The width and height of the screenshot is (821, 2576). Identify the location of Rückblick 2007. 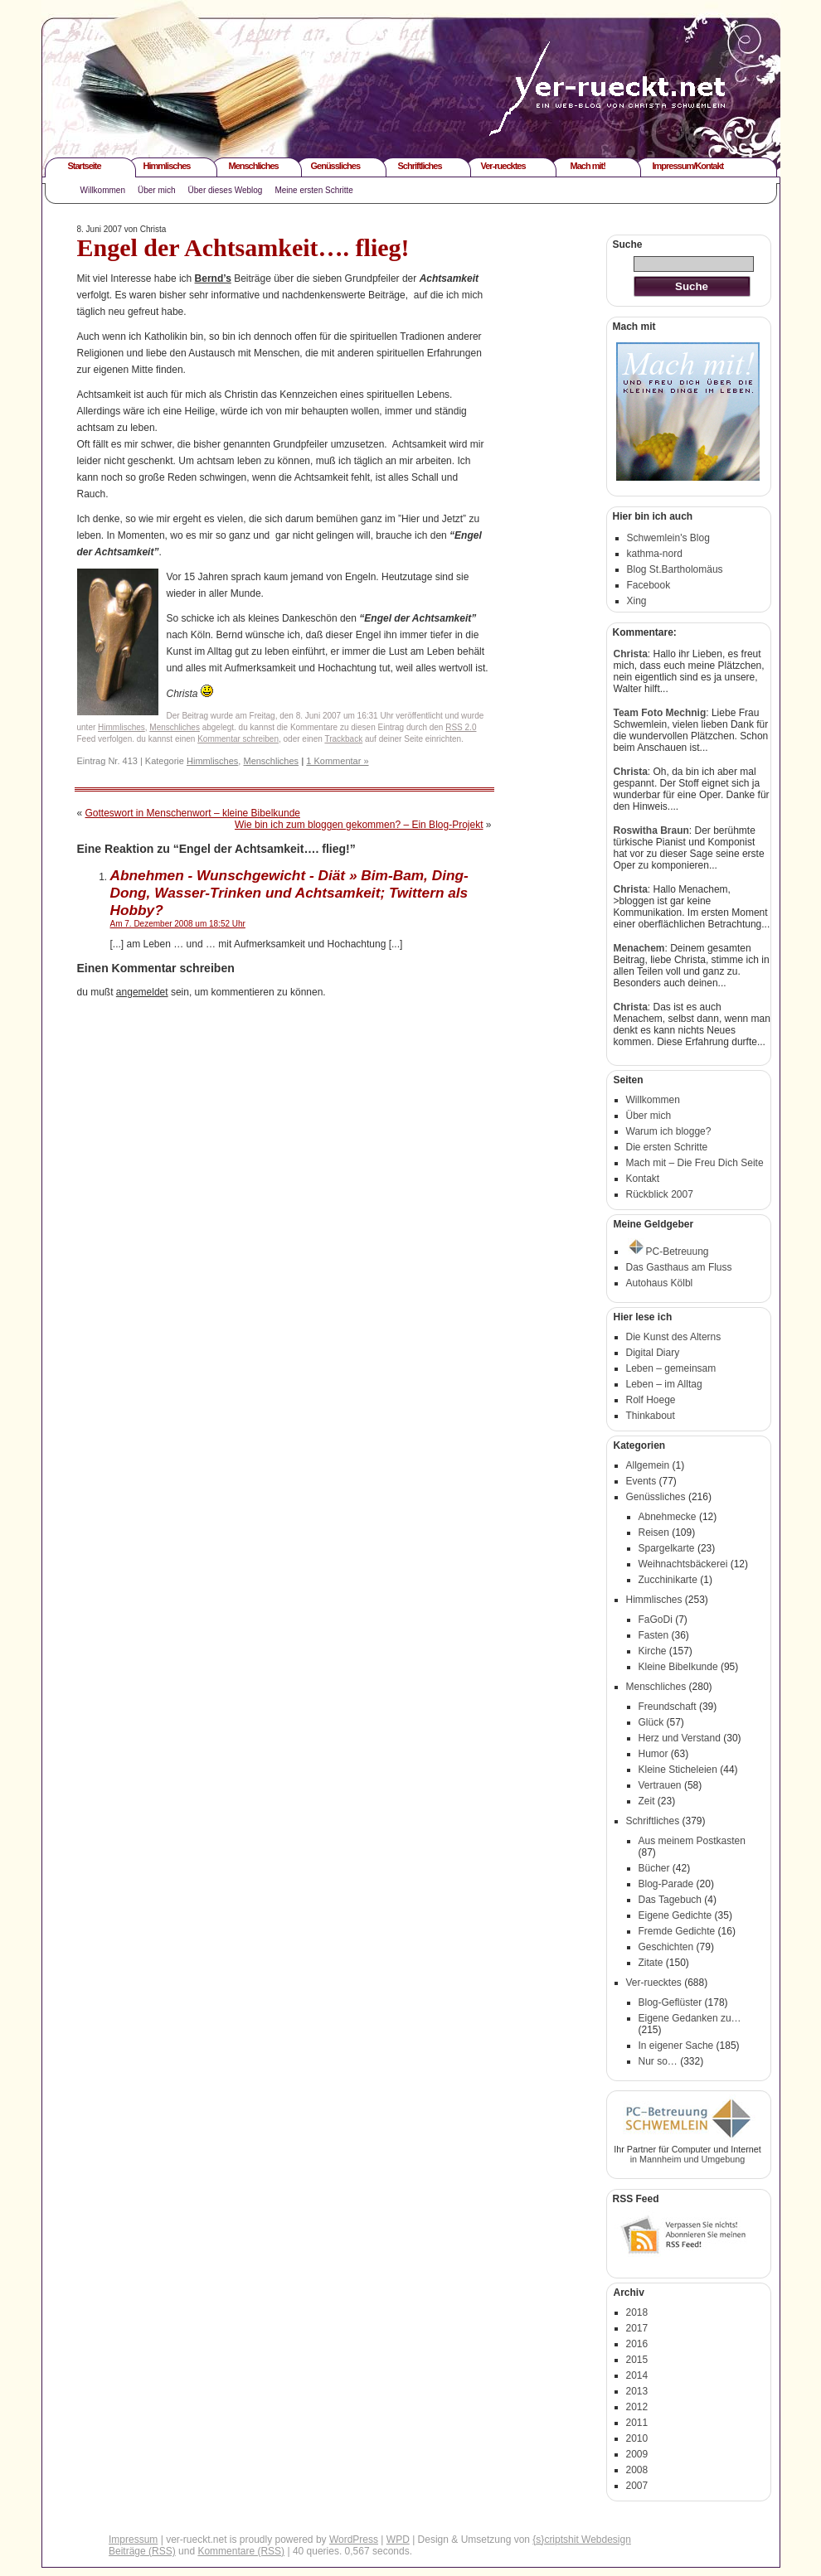
(659, 1194).